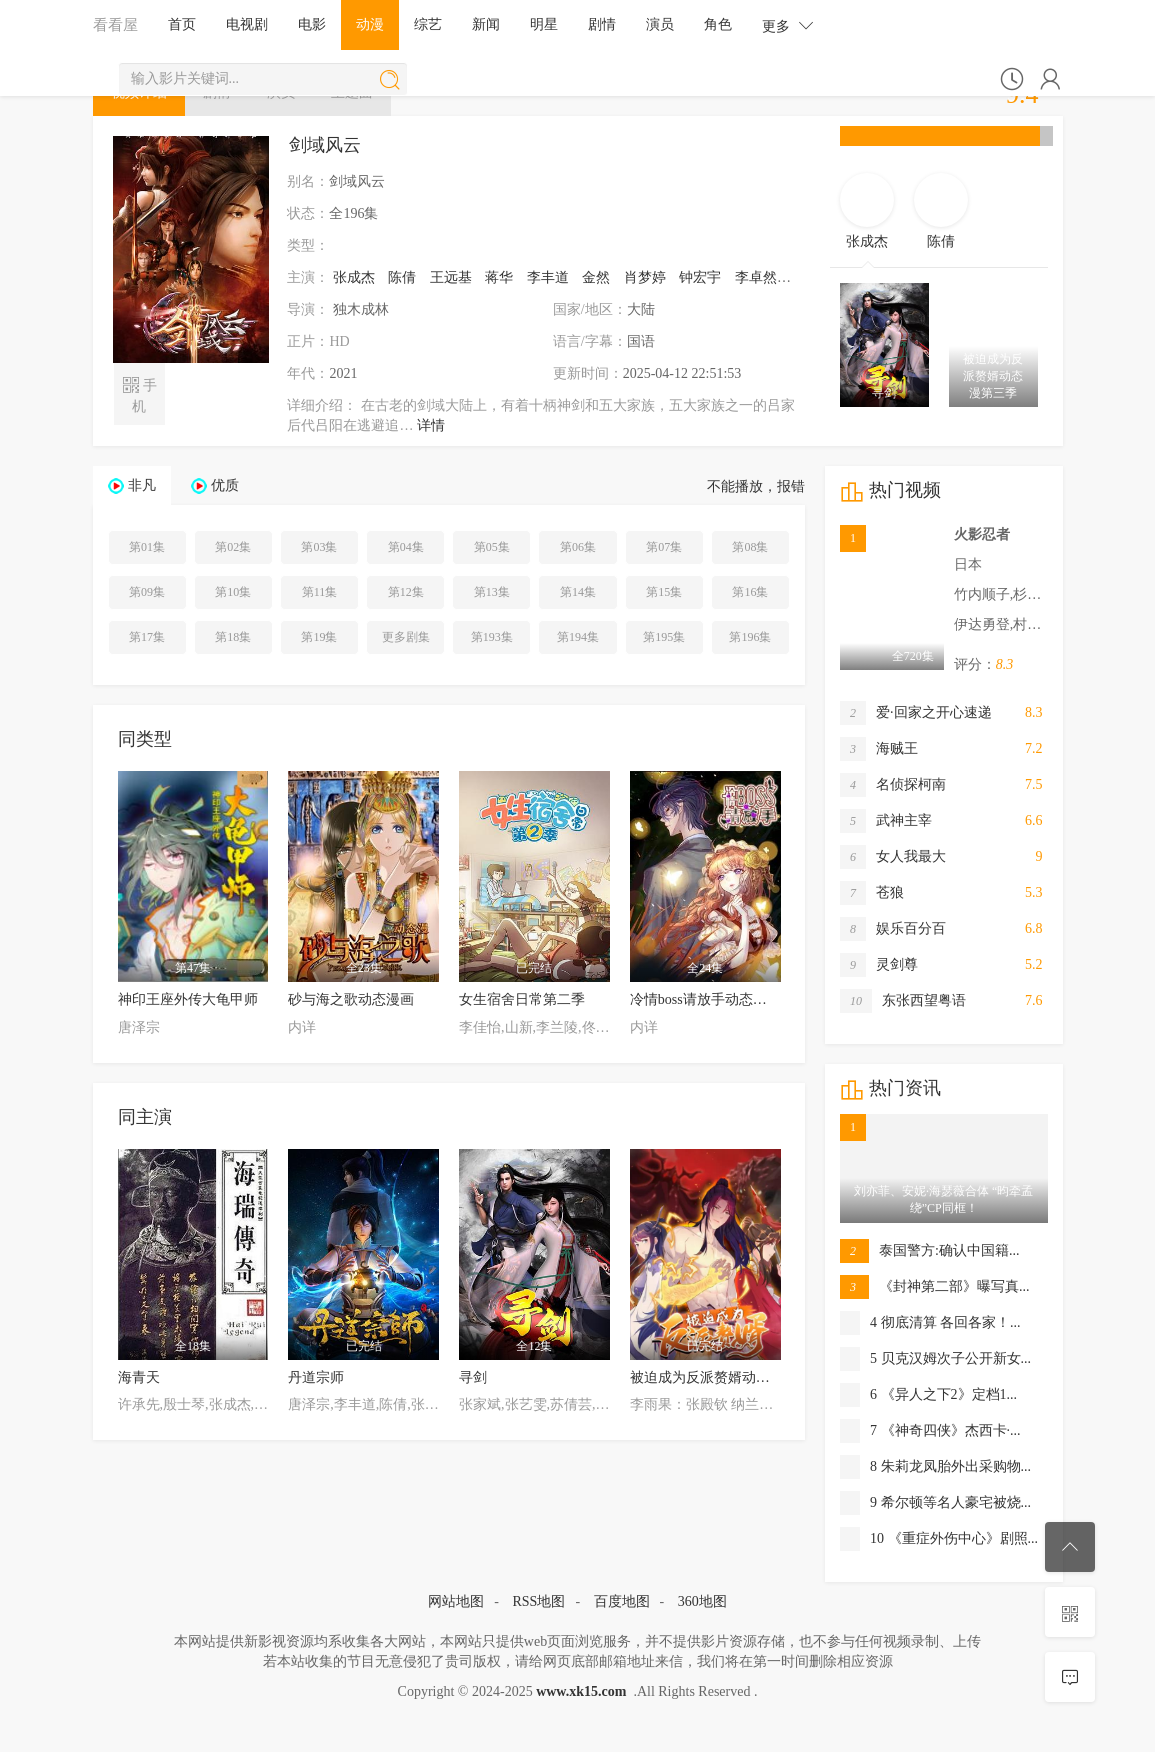 Image resolution: width=1155 pixels, height=1752 pixels. What do you see at coordinates (544, 24) in the screenshot?
I see `明星` at bounding box center [544, 24].